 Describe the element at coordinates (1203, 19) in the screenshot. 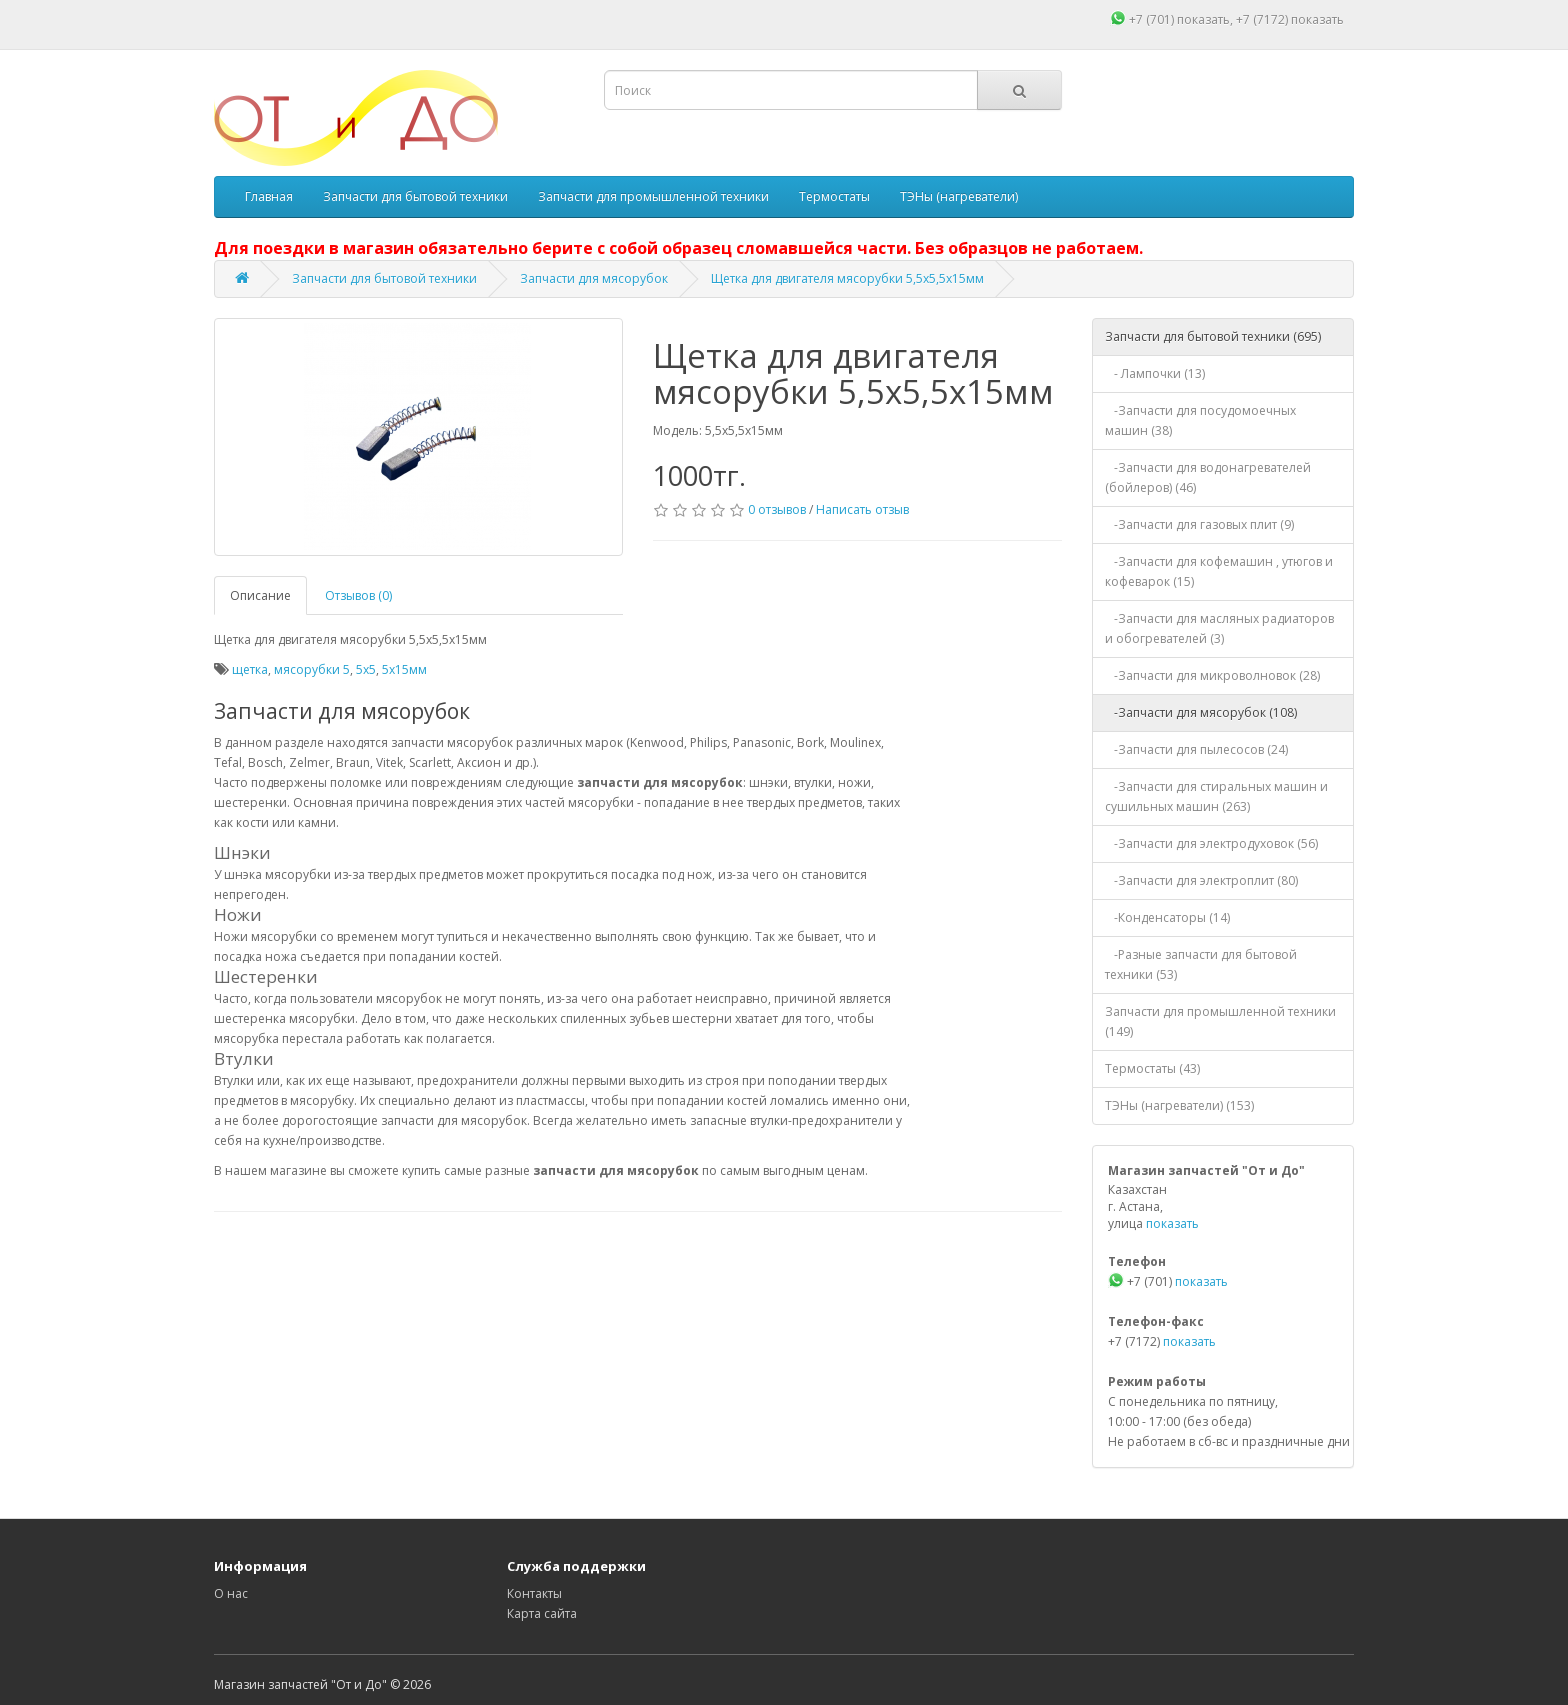

I see `показать` at that location.